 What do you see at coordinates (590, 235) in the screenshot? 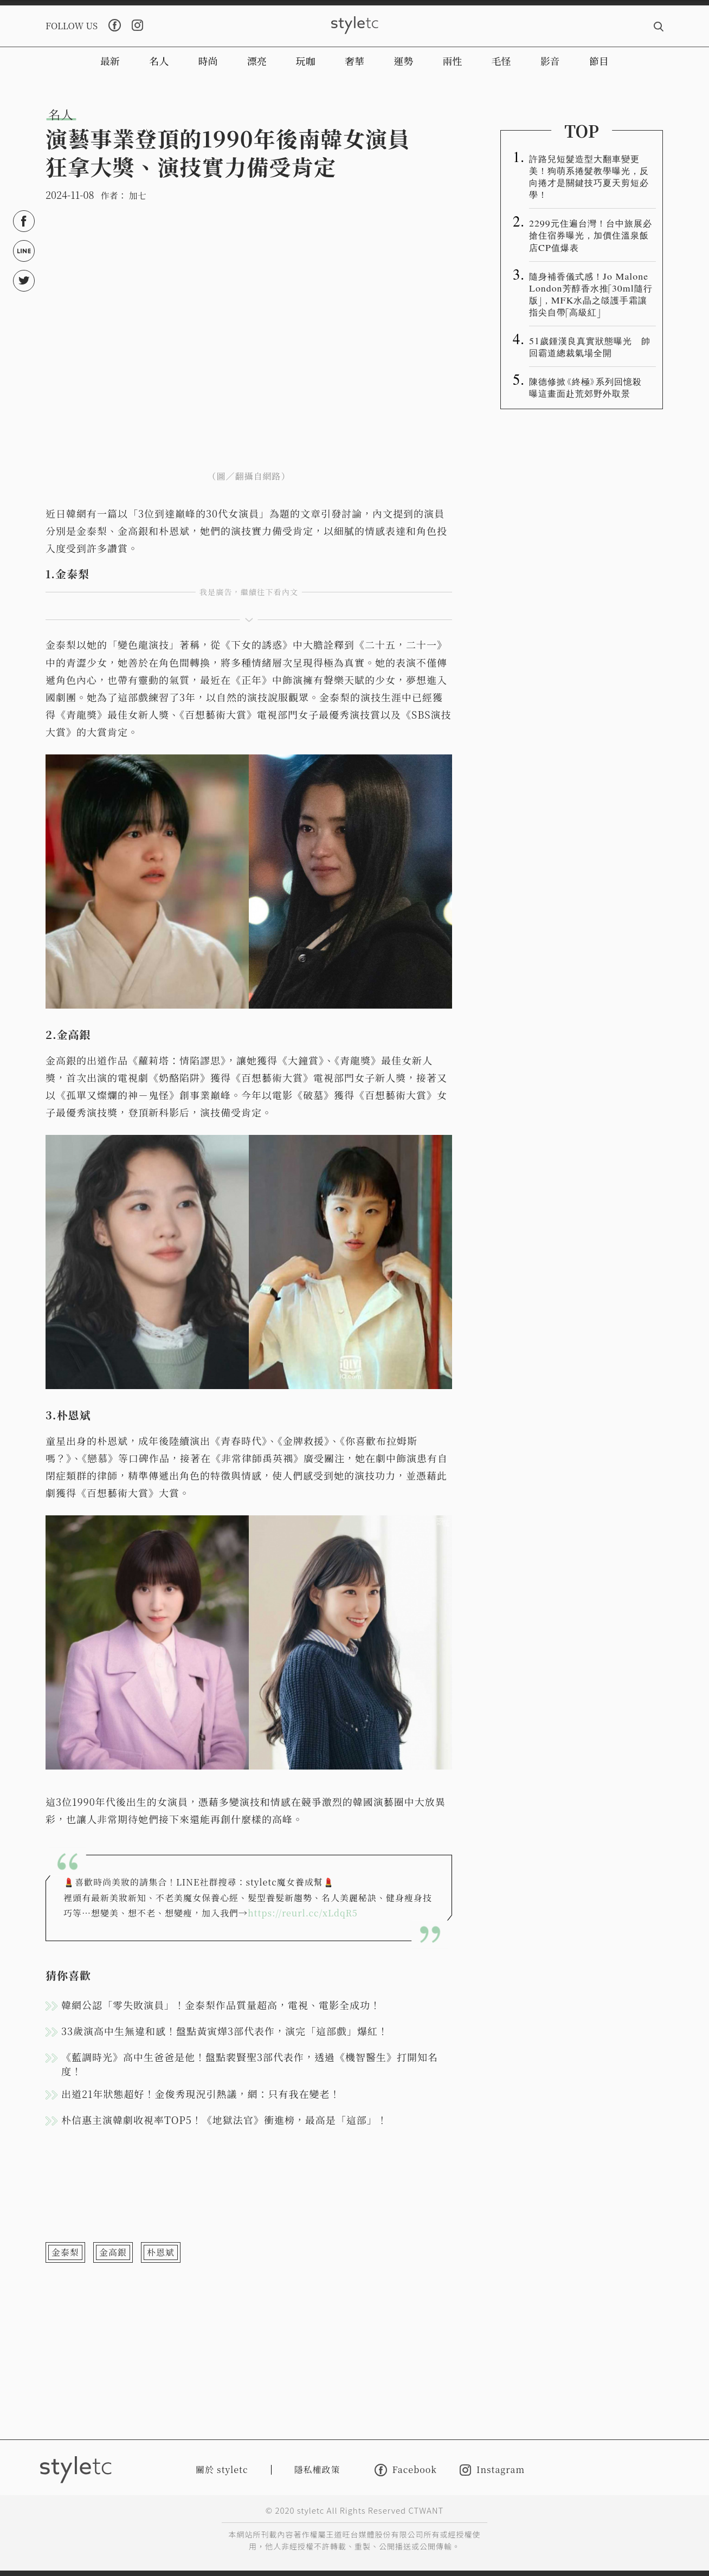
I see `2299元住遍台灣！台中旅展必搶住宿券曝光，加價住溫泉飯店CP值爆表` at bounding box center [590, 235].